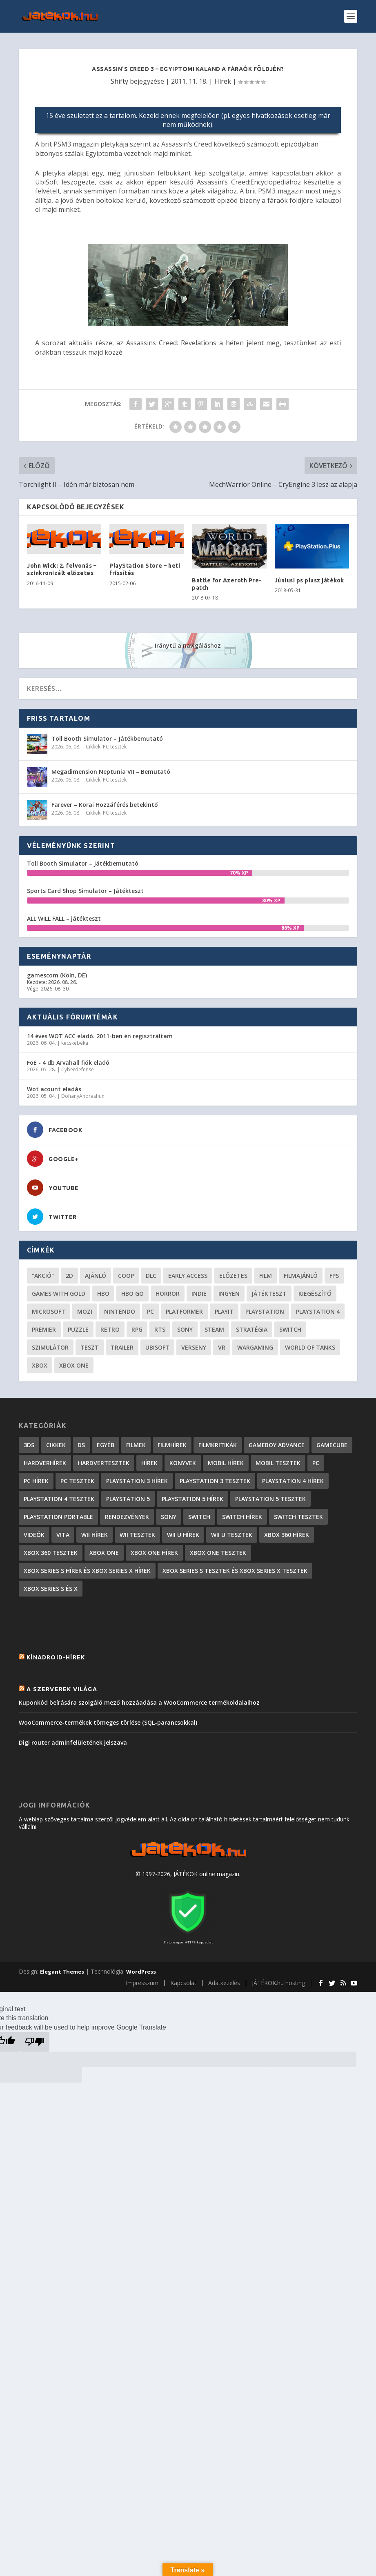 The image size is (376, 2576). Describe the element at coordinates (234, 1570) in the screenshot. I see `Xbox Series S tesztek és Xbox Series X tesztek [Xbox Series S tesztek és Xbox Series X tesztek (179 elem)]` at that location.